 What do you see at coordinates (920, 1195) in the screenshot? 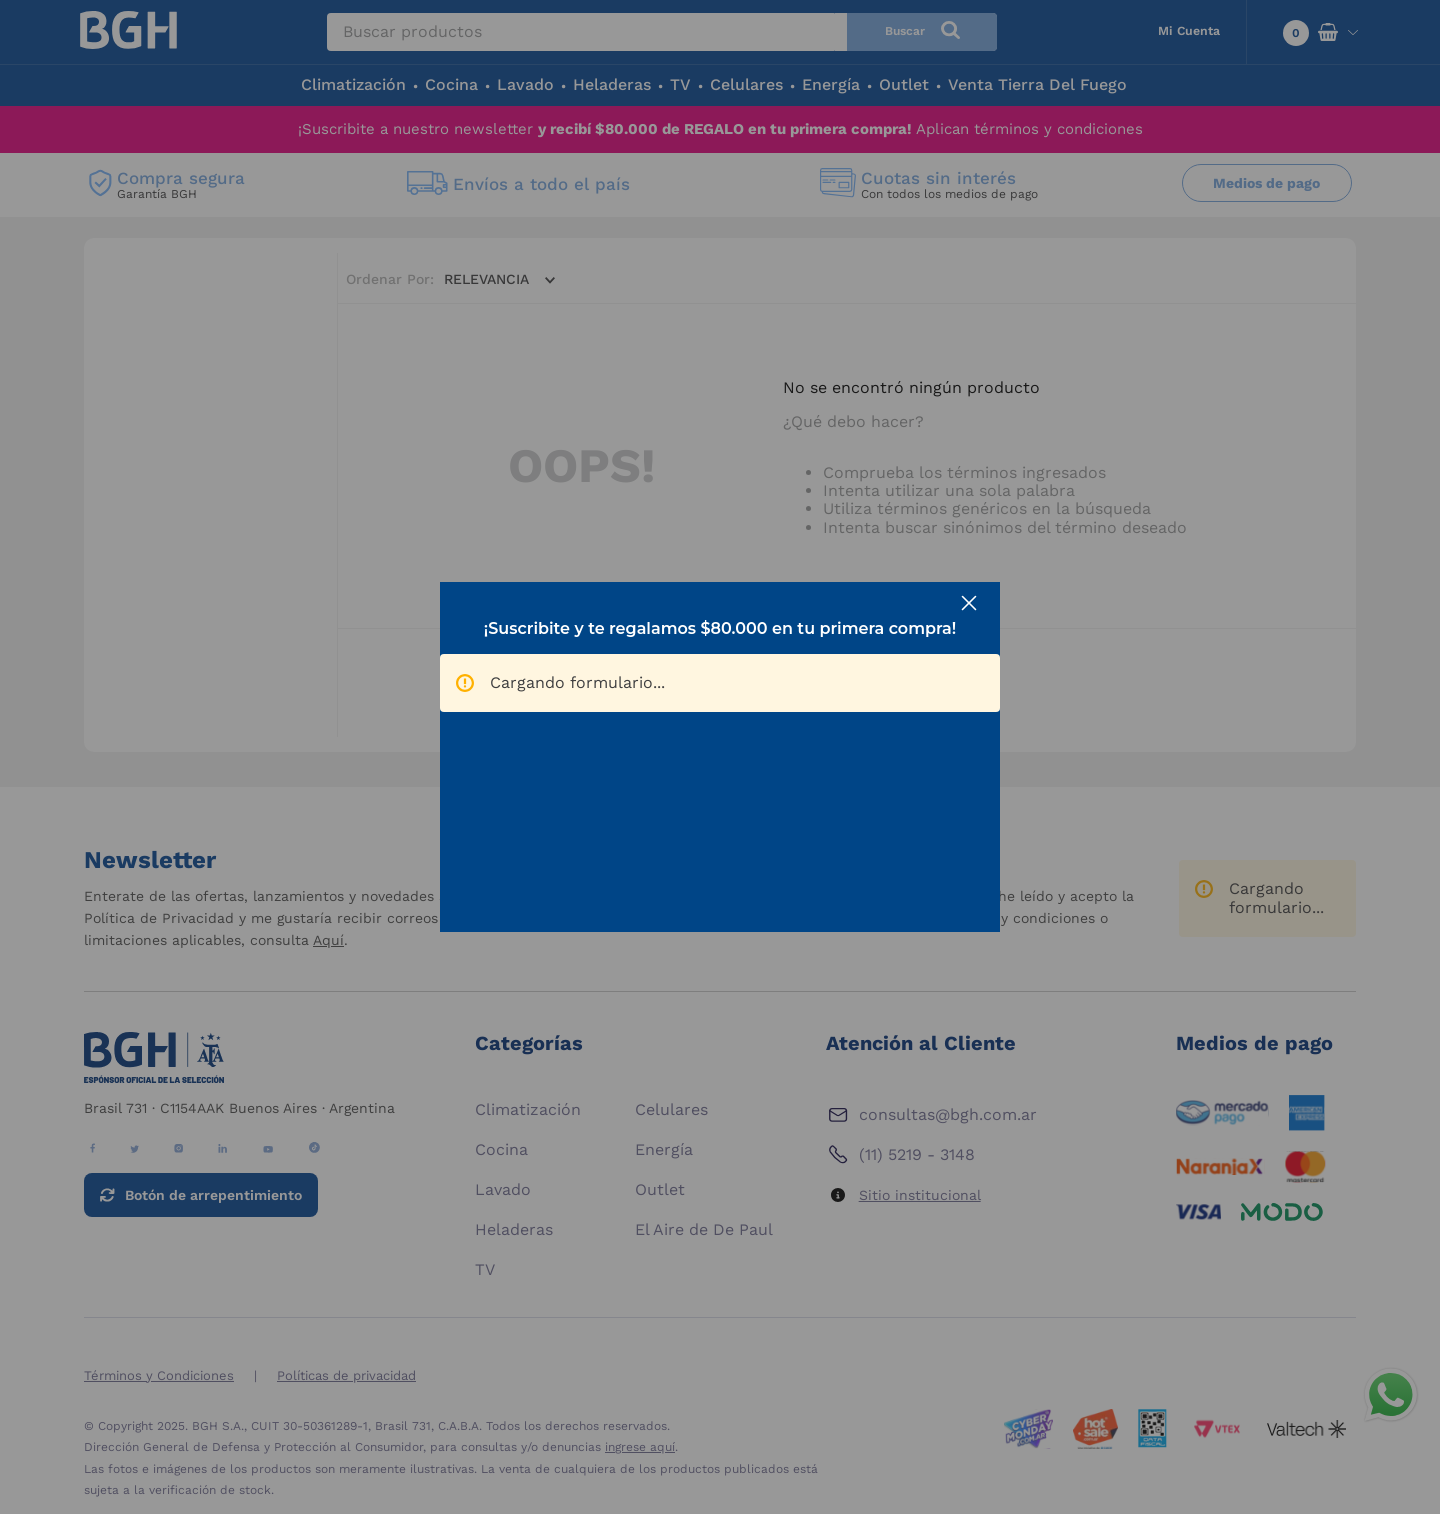
I see `Sitio institucional` at bounding box center [920, 1195].